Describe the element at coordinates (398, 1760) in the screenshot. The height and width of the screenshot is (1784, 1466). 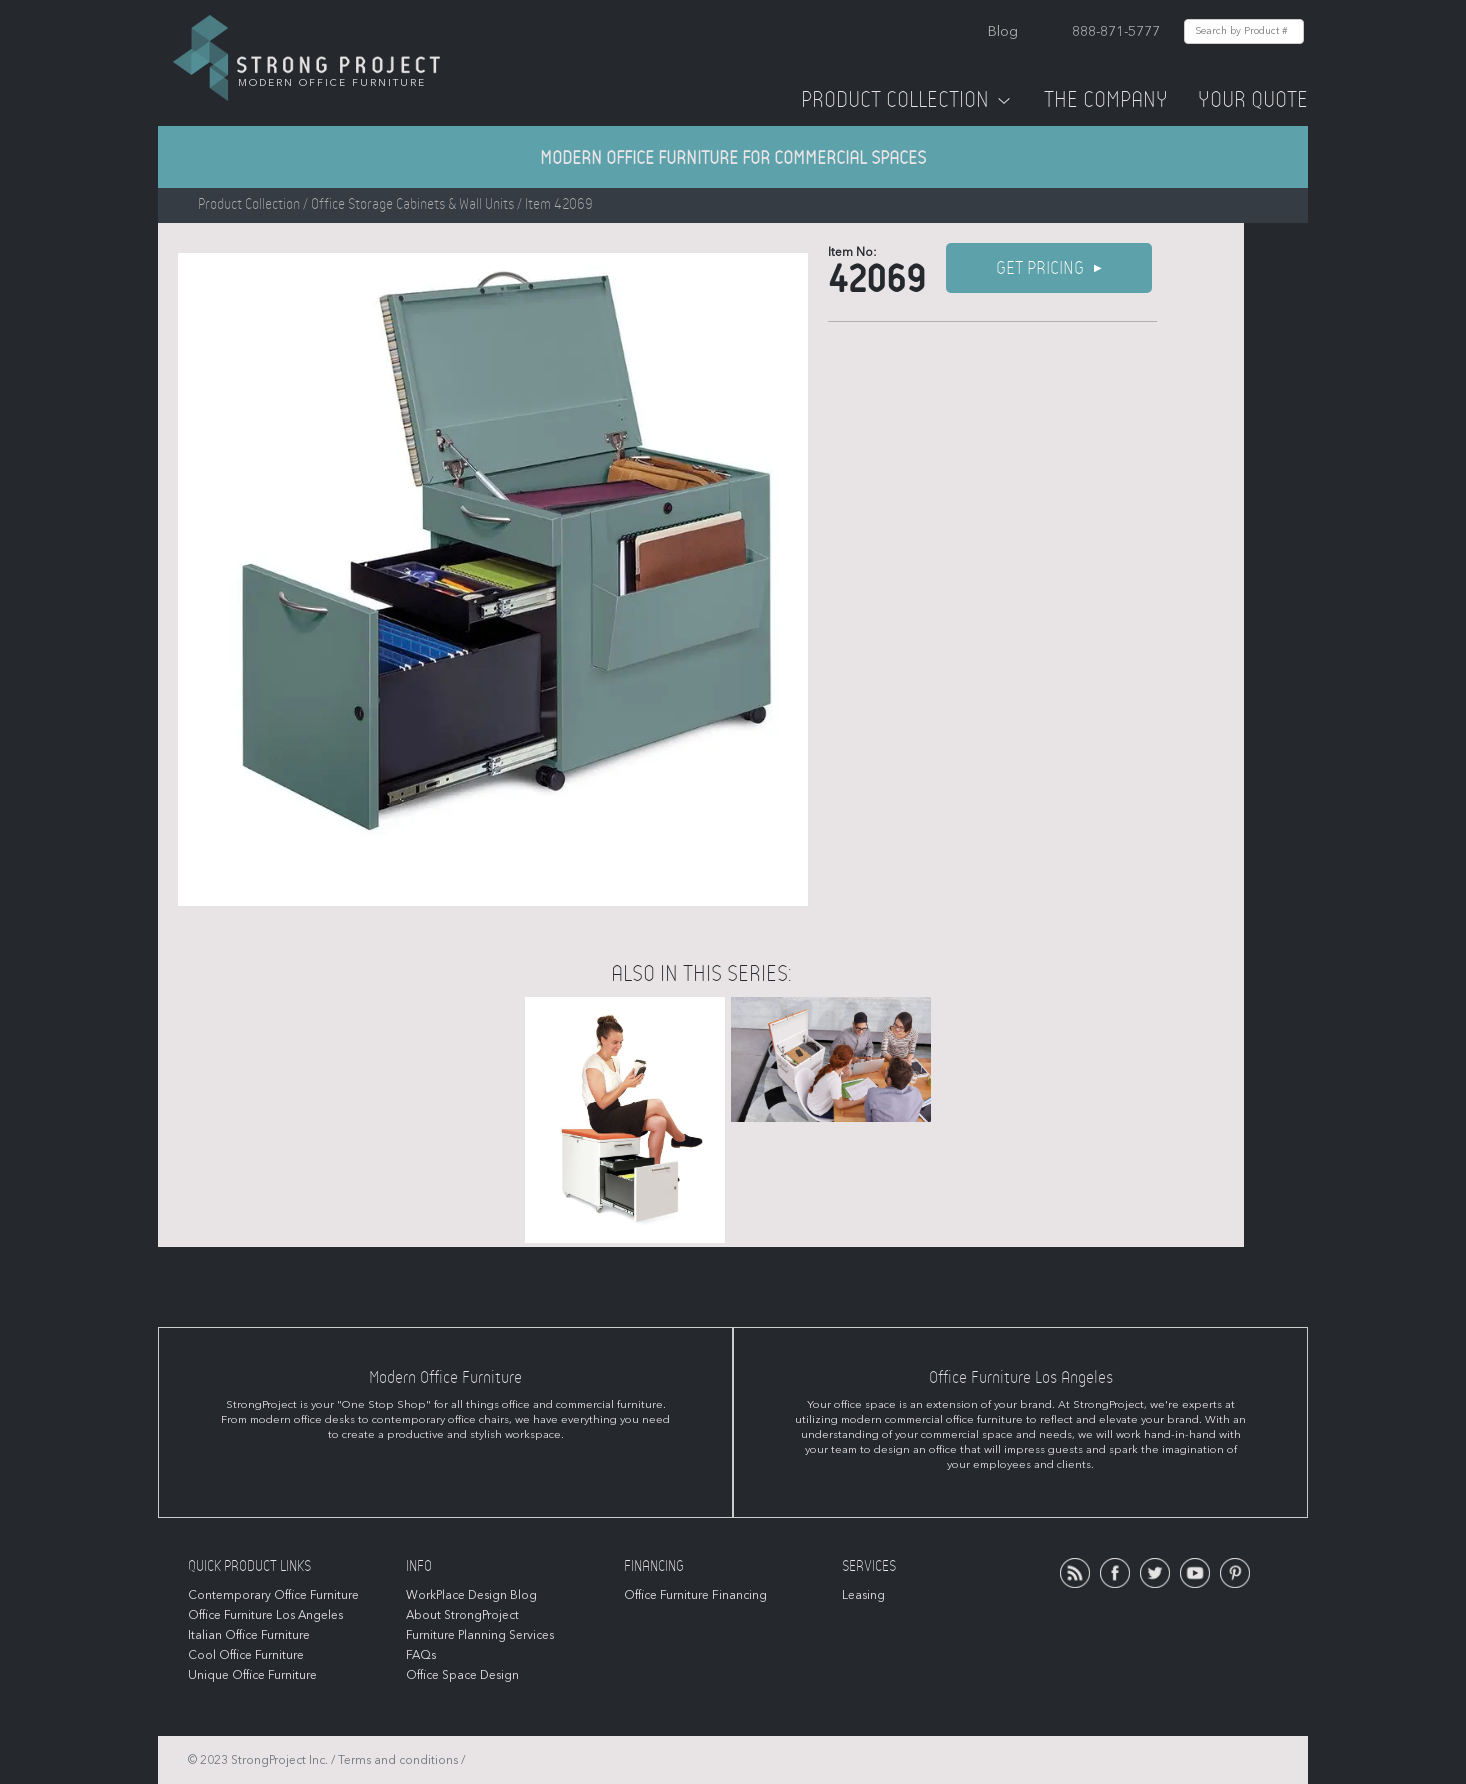
I see `Terms and conditions` at that location.